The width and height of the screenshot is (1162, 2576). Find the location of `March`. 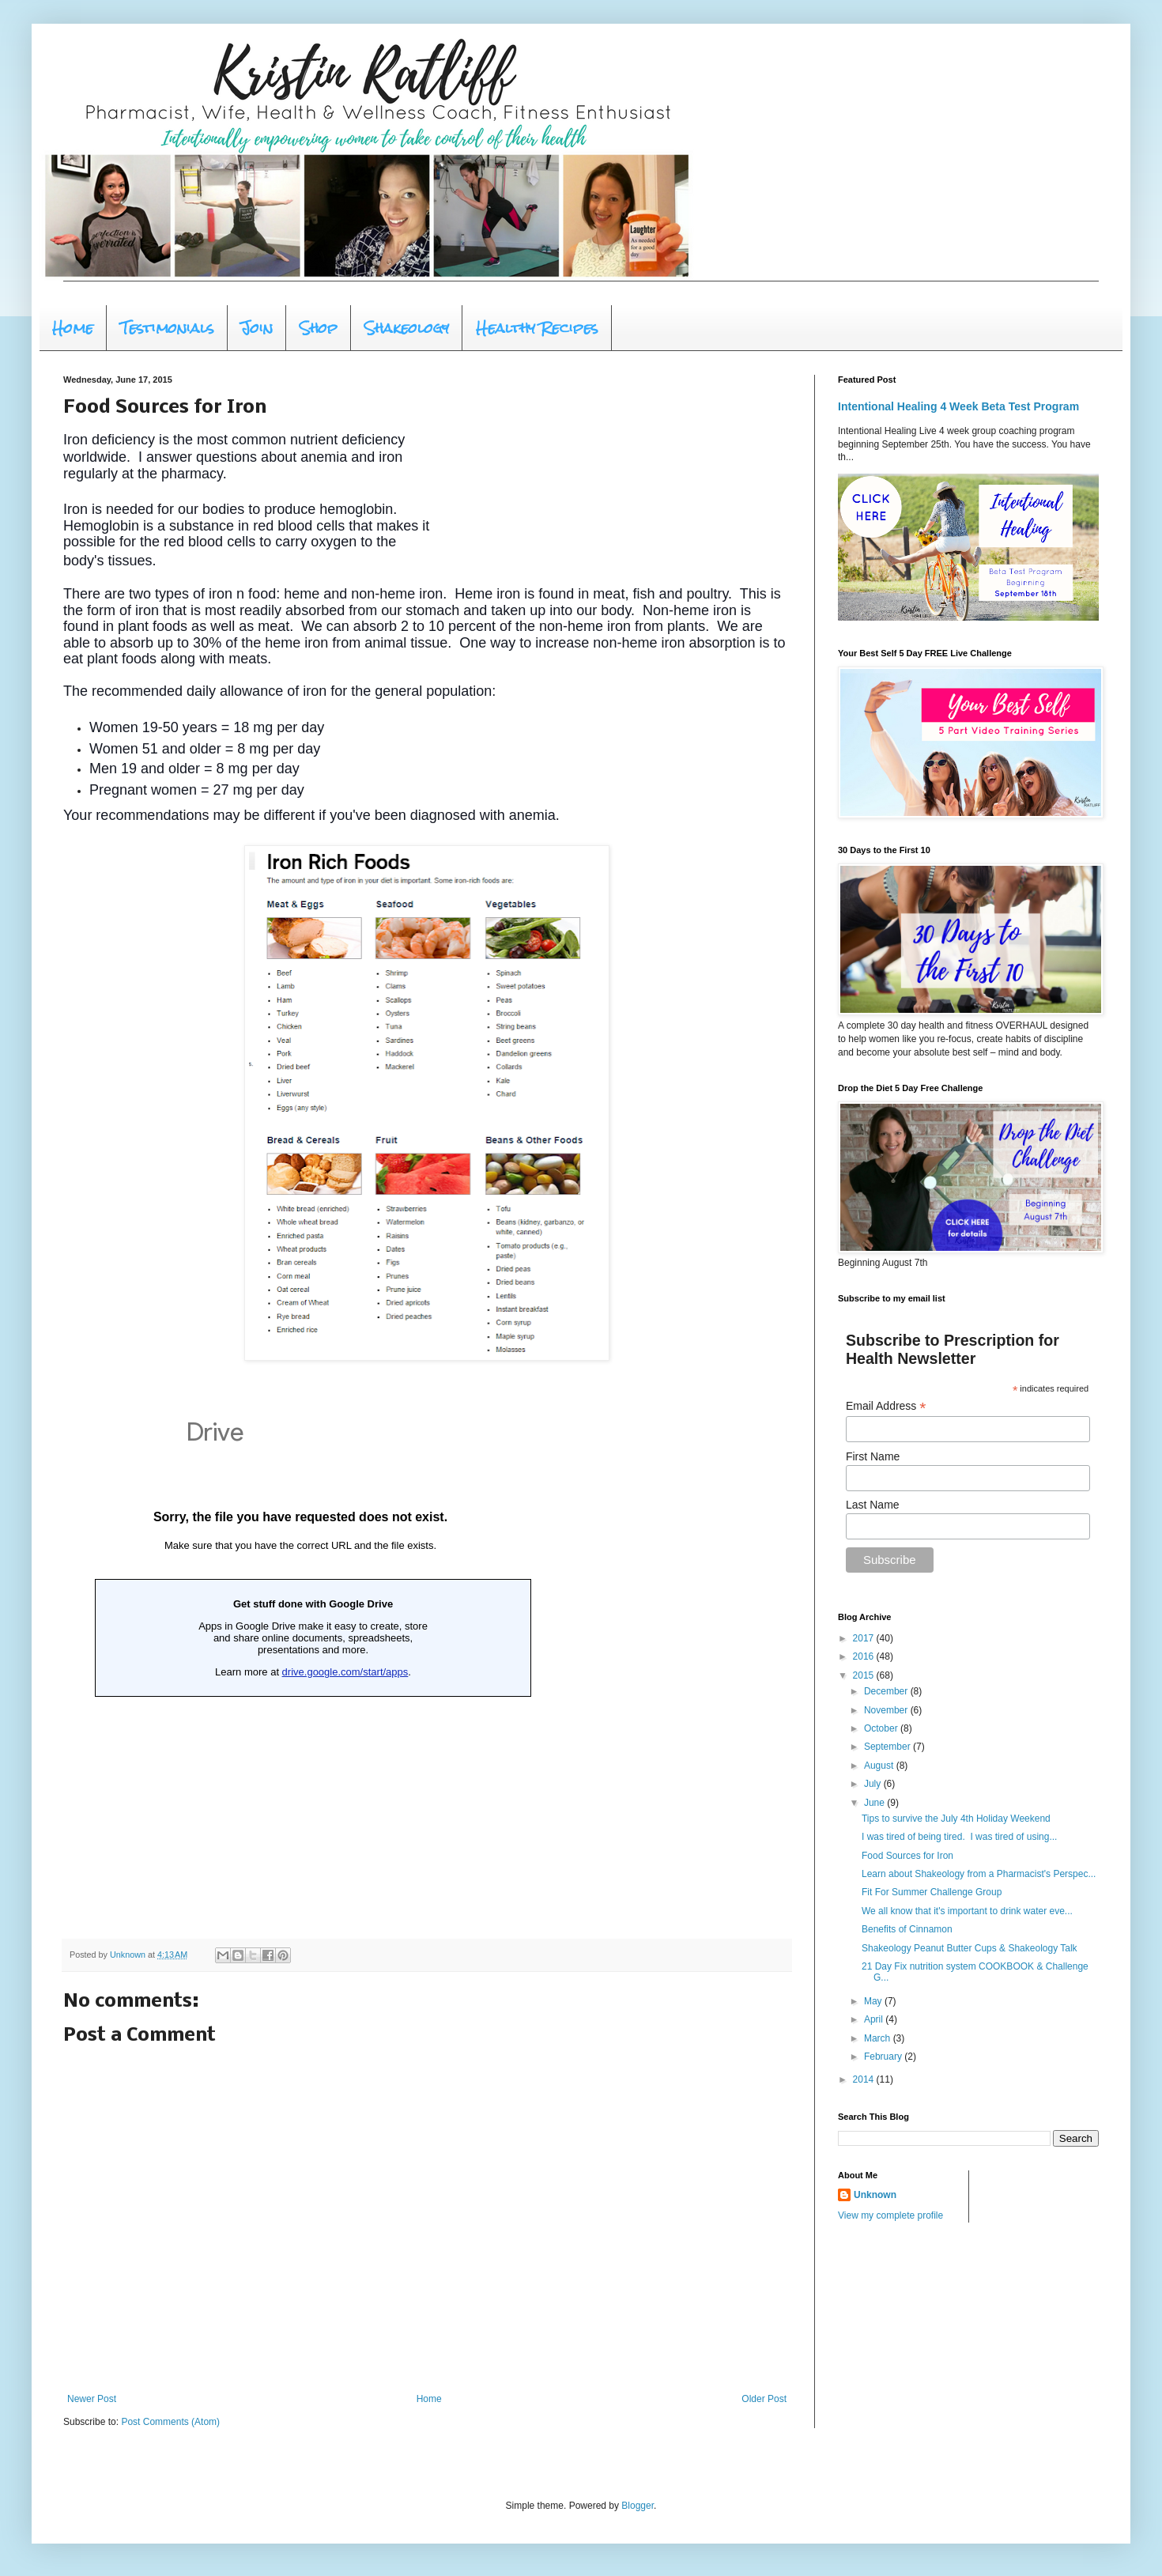

March is located at coordinates (878, 2038).